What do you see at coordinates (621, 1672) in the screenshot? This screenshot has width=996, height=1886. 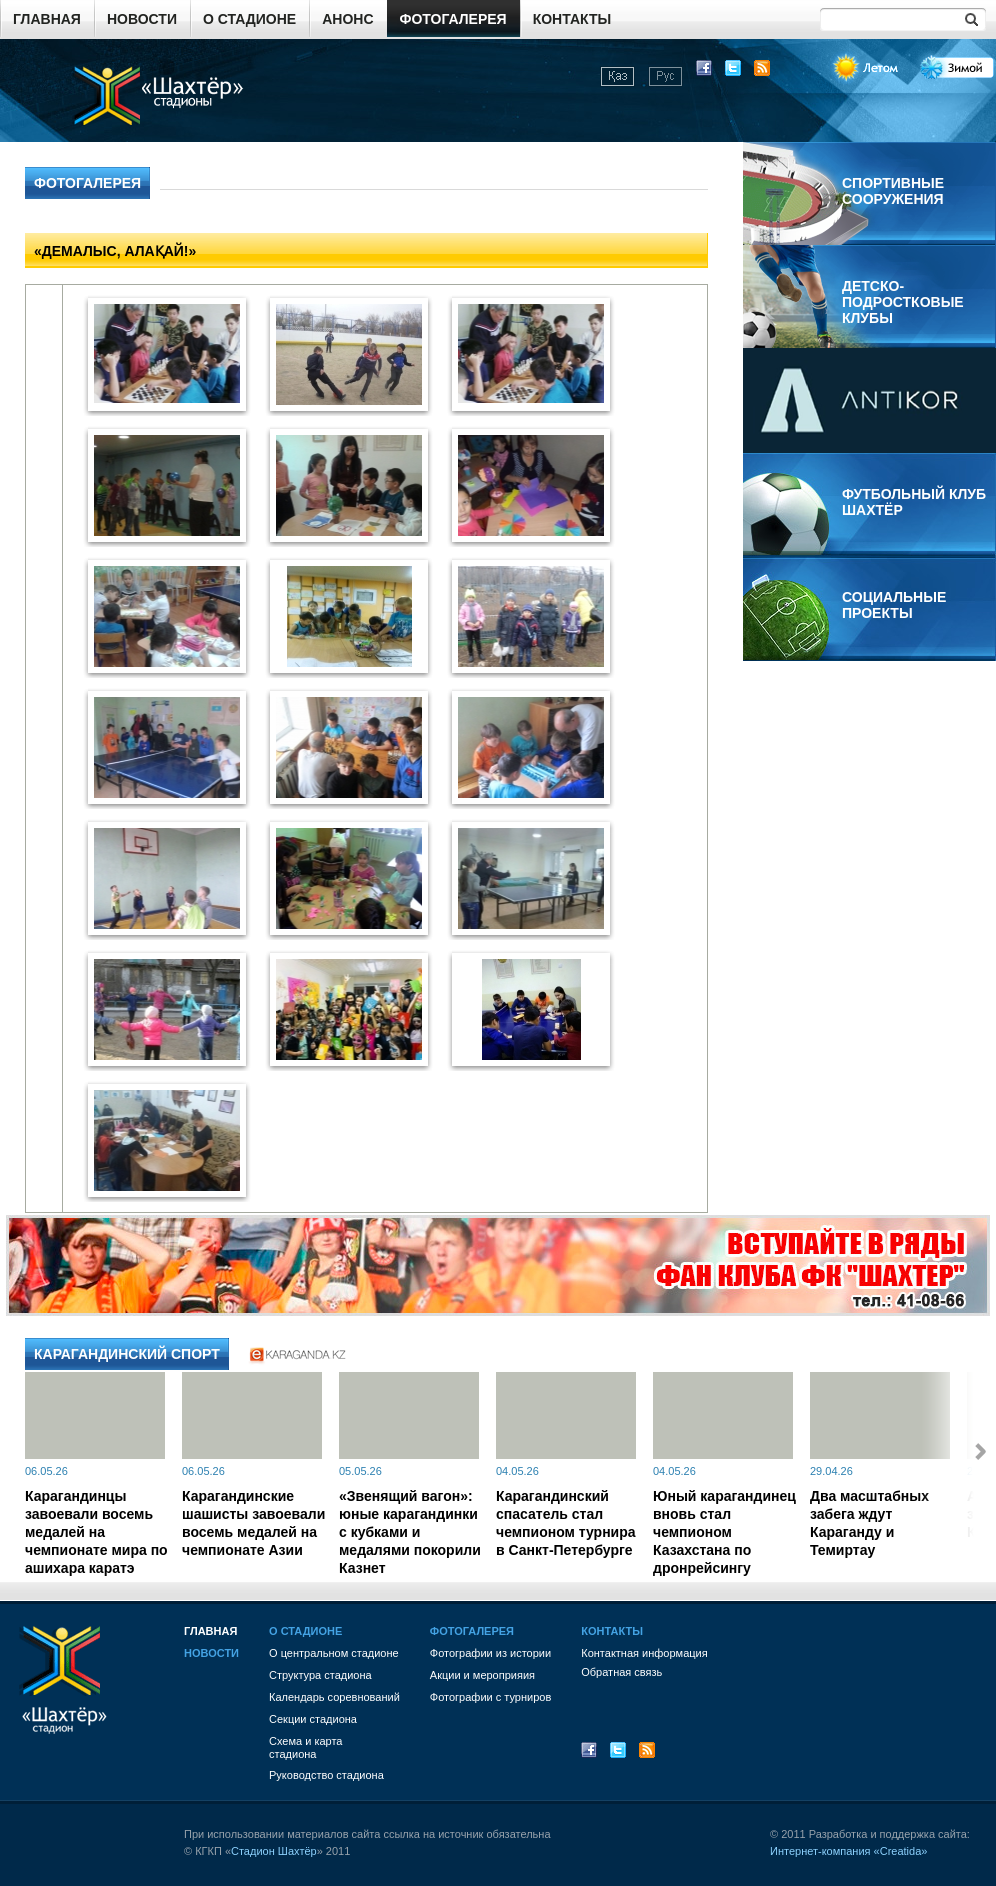 I see `Обратная связь` at bounding box center [621, 1672].